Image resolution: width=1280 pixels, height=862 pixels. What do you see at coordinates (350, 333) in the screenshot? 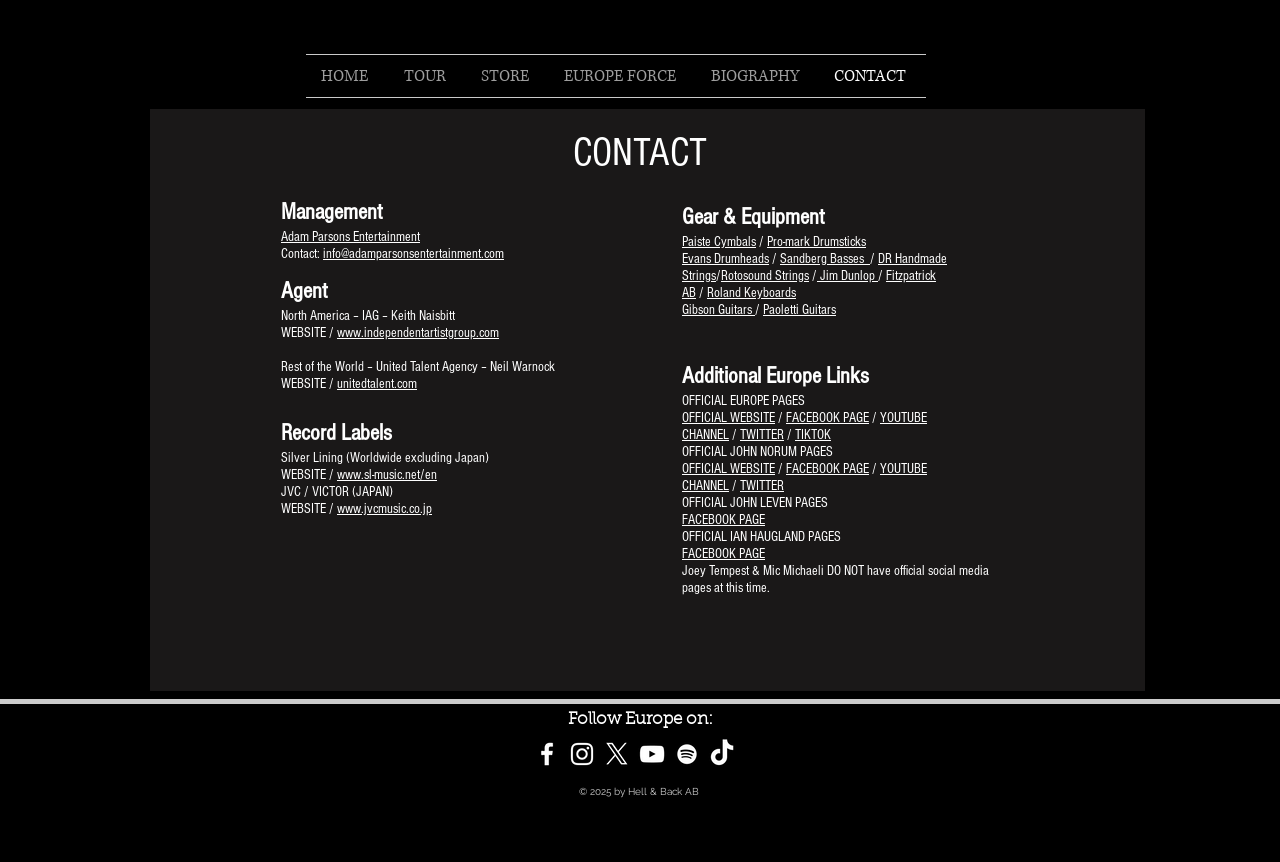
I see `www.` at bounding box center [350, 333].